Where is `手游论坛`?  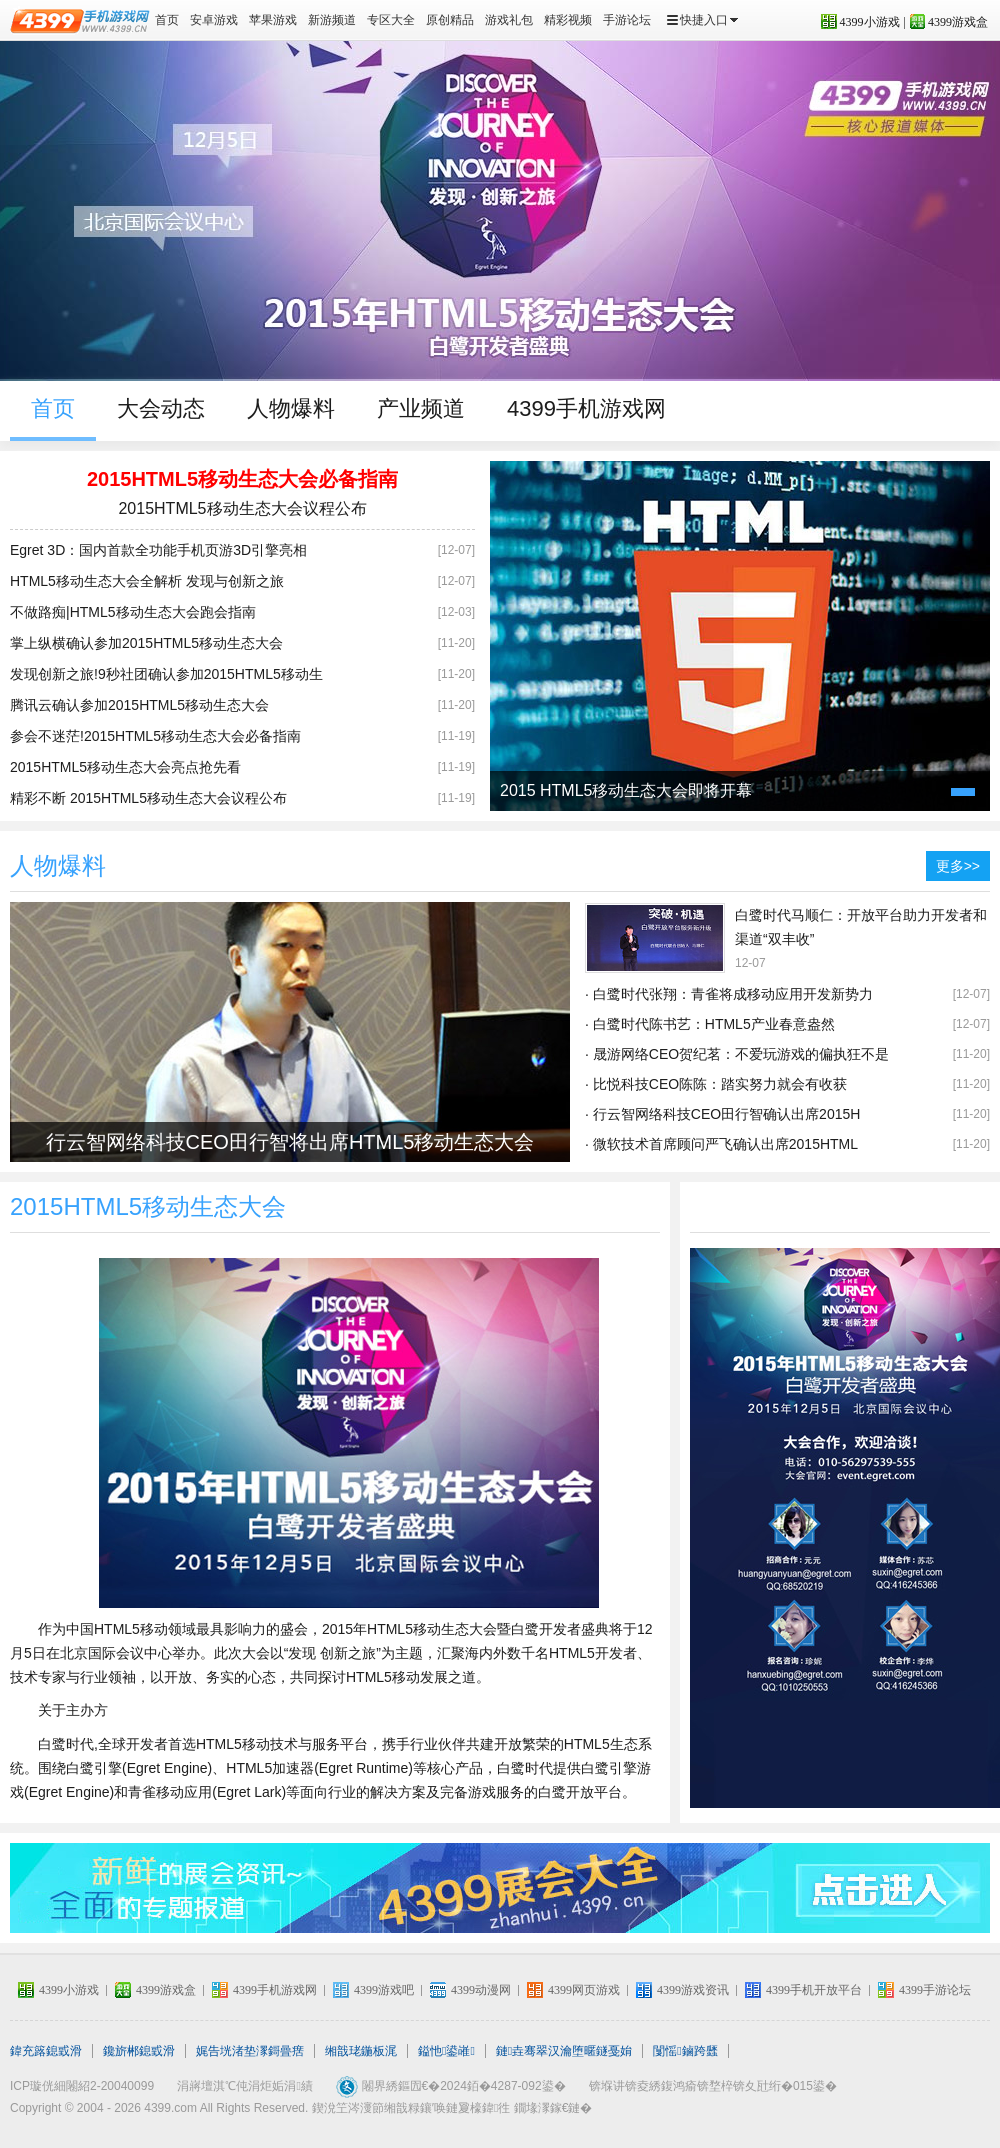
手游论坛 is located at coordinates (627, 20).